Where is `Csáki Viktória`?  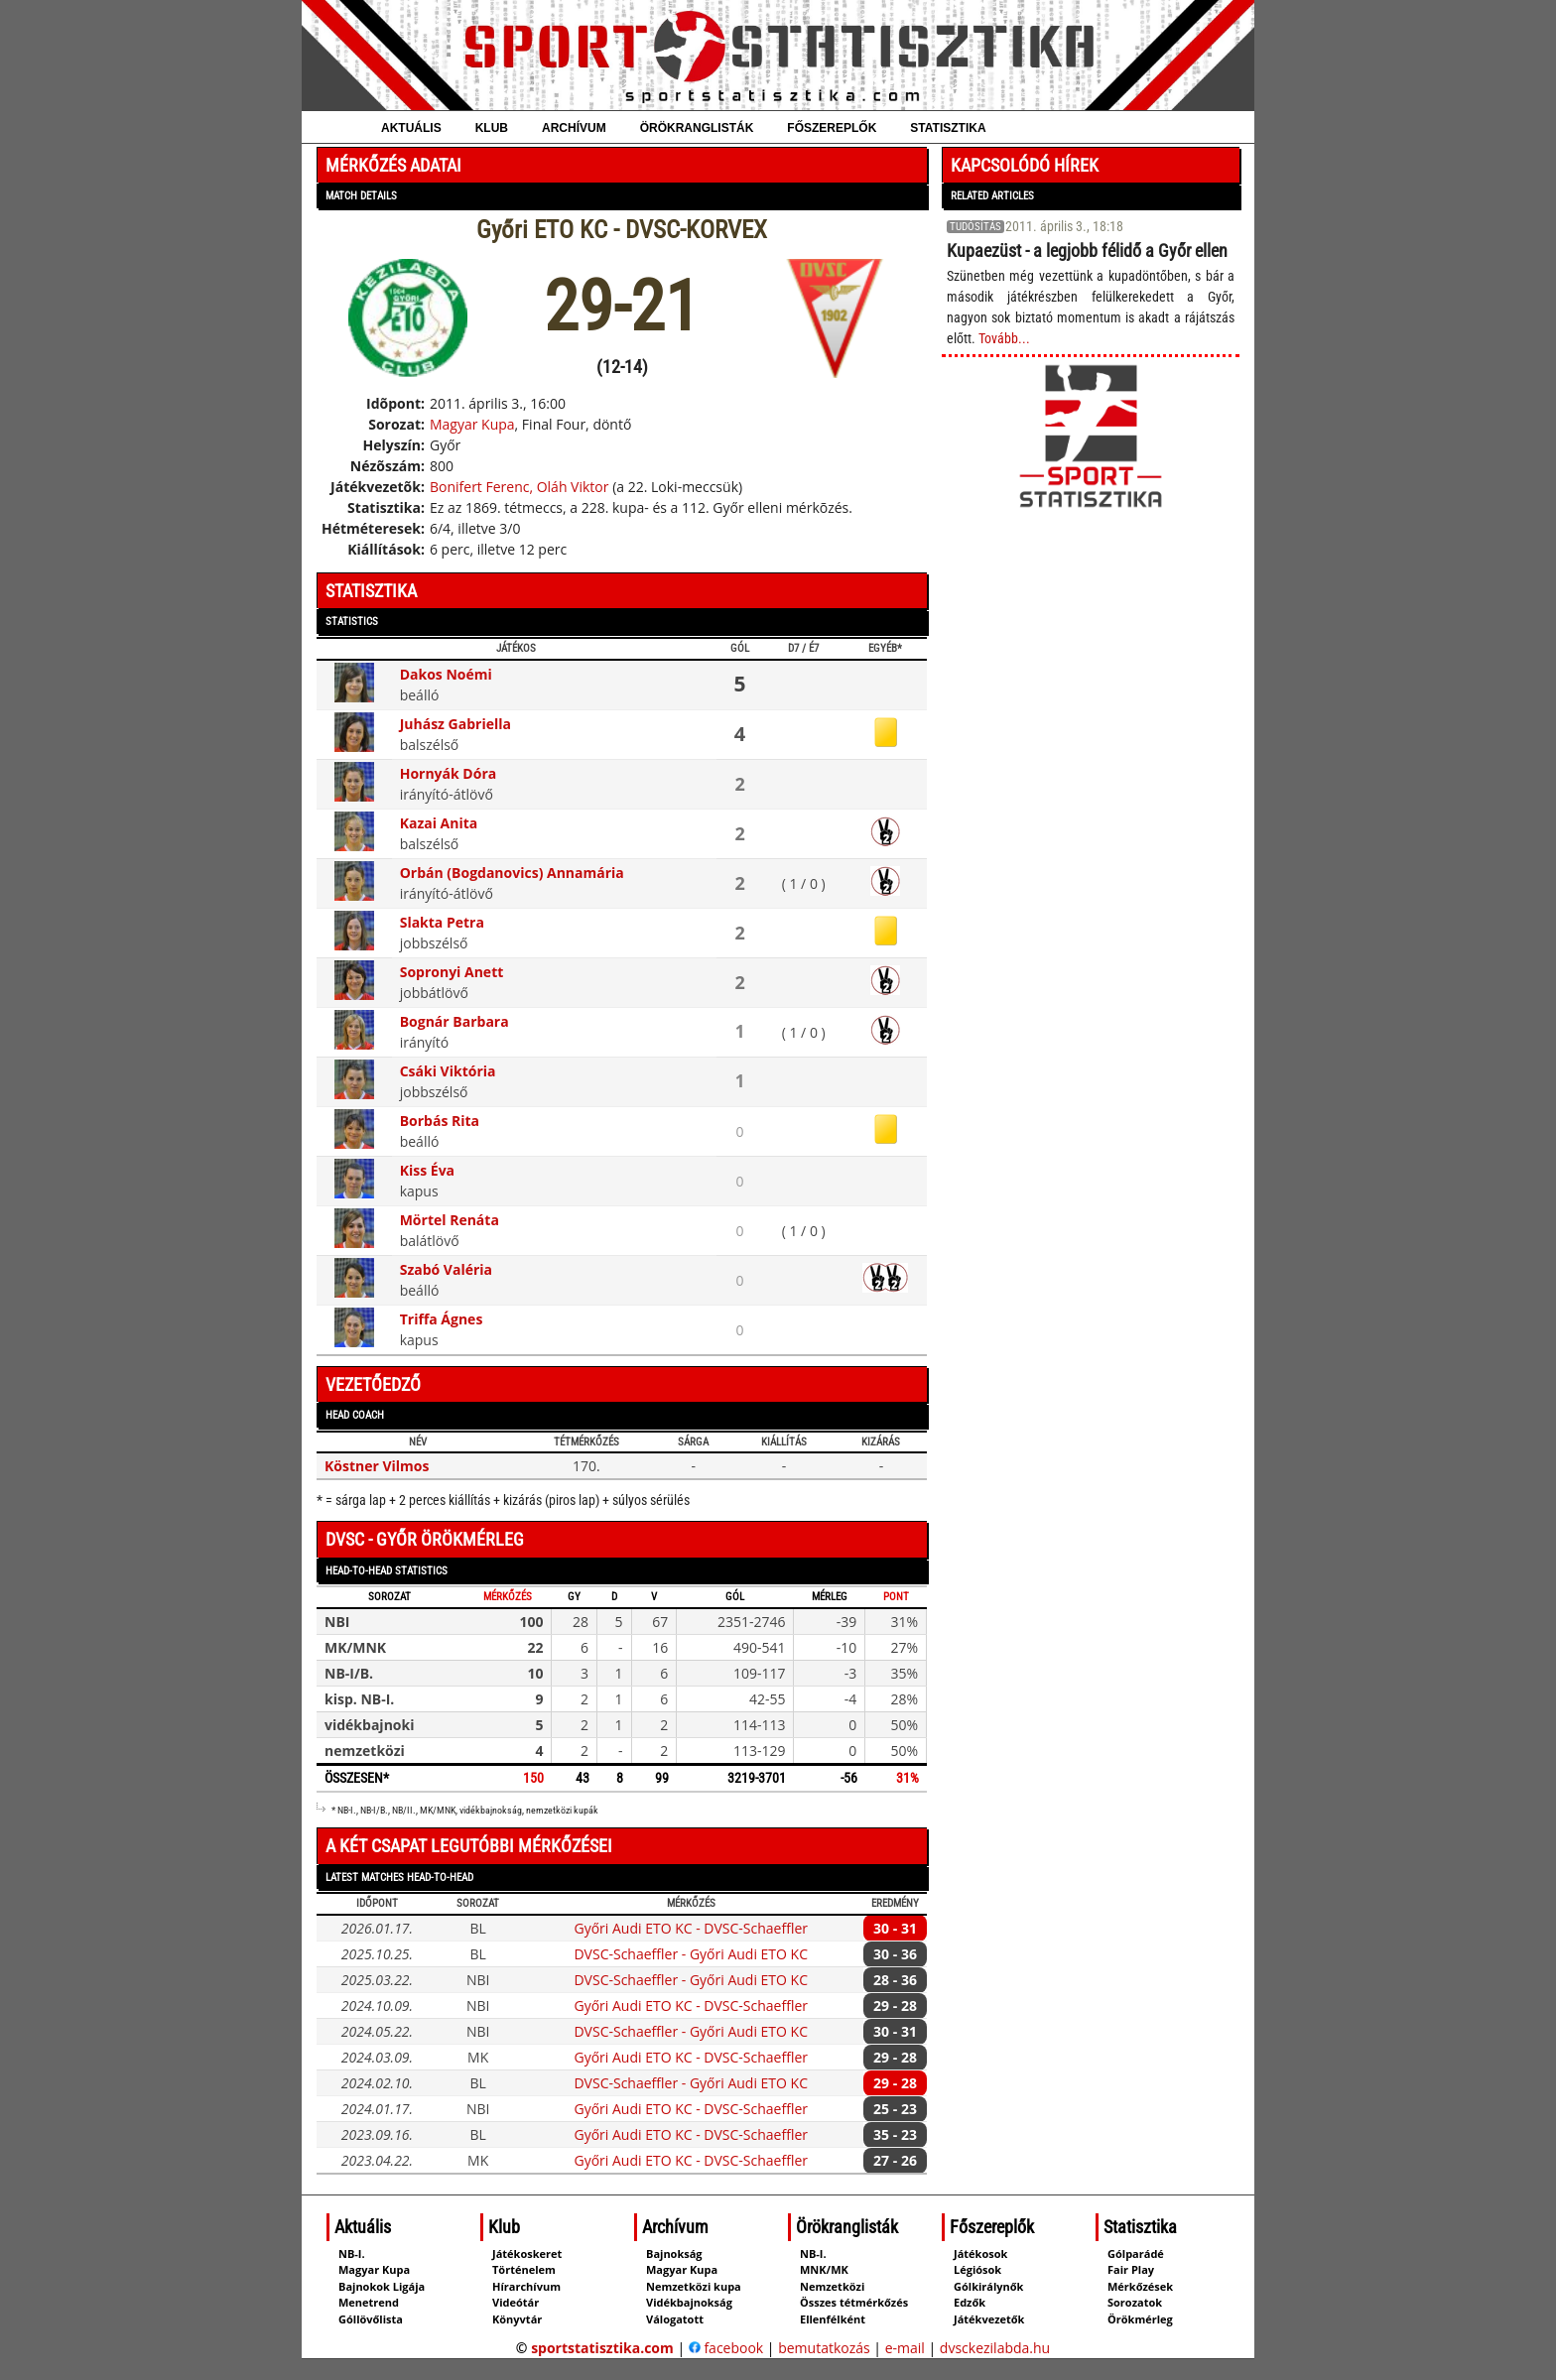
Csáki Viktória is located at coordinates (448, 1071).